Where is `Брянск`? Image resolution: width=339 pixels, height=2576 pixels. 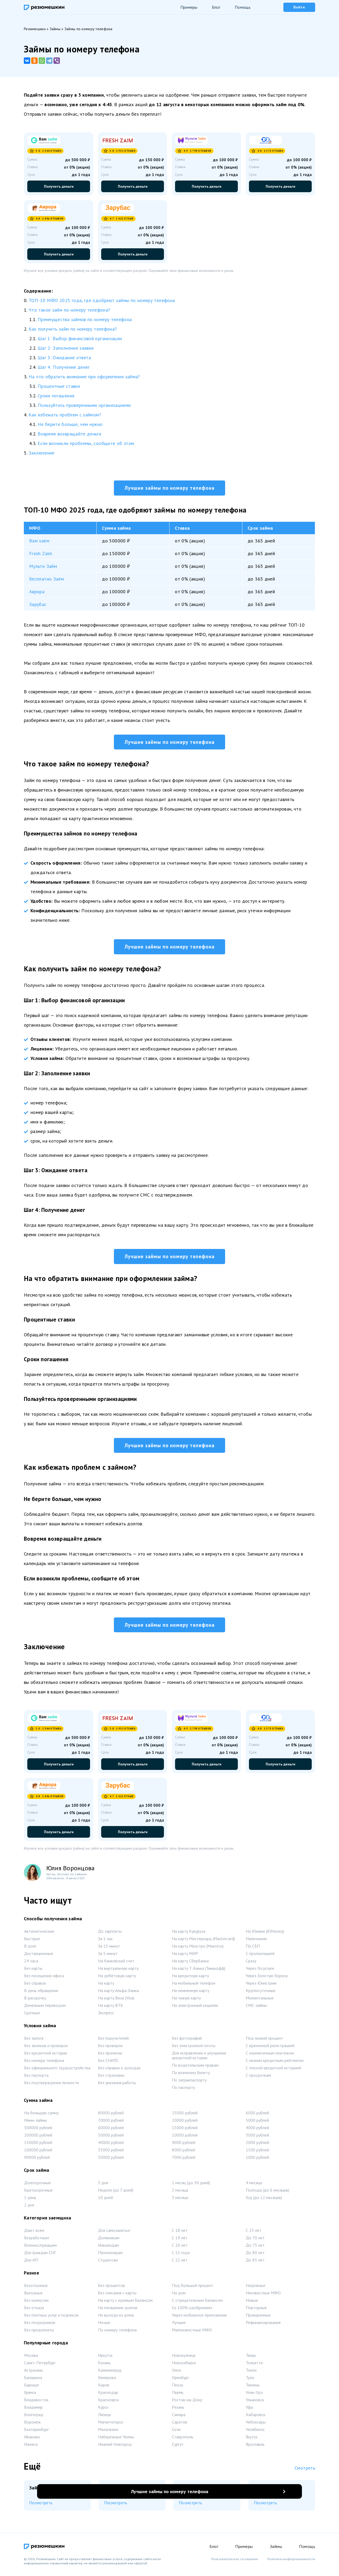
Брянск is located at coordinates (30, 2394).